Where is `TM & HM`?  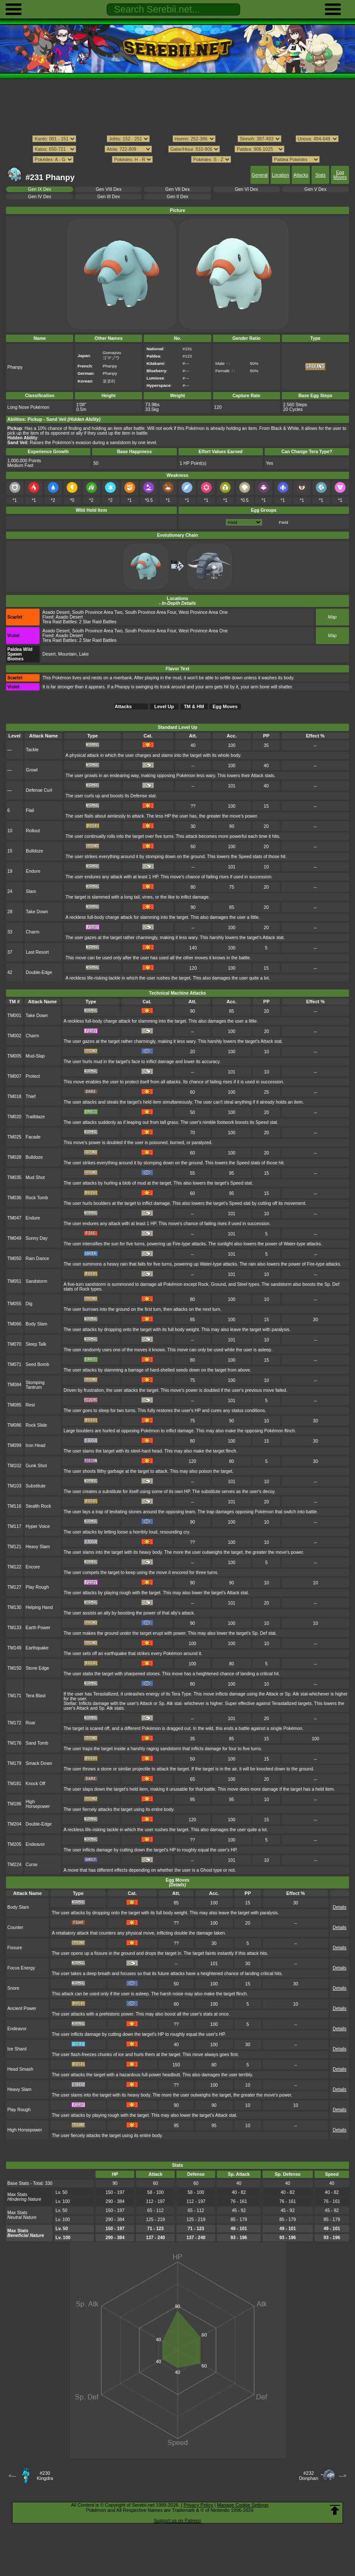 TM & HM is located at coordinates (194, 706).